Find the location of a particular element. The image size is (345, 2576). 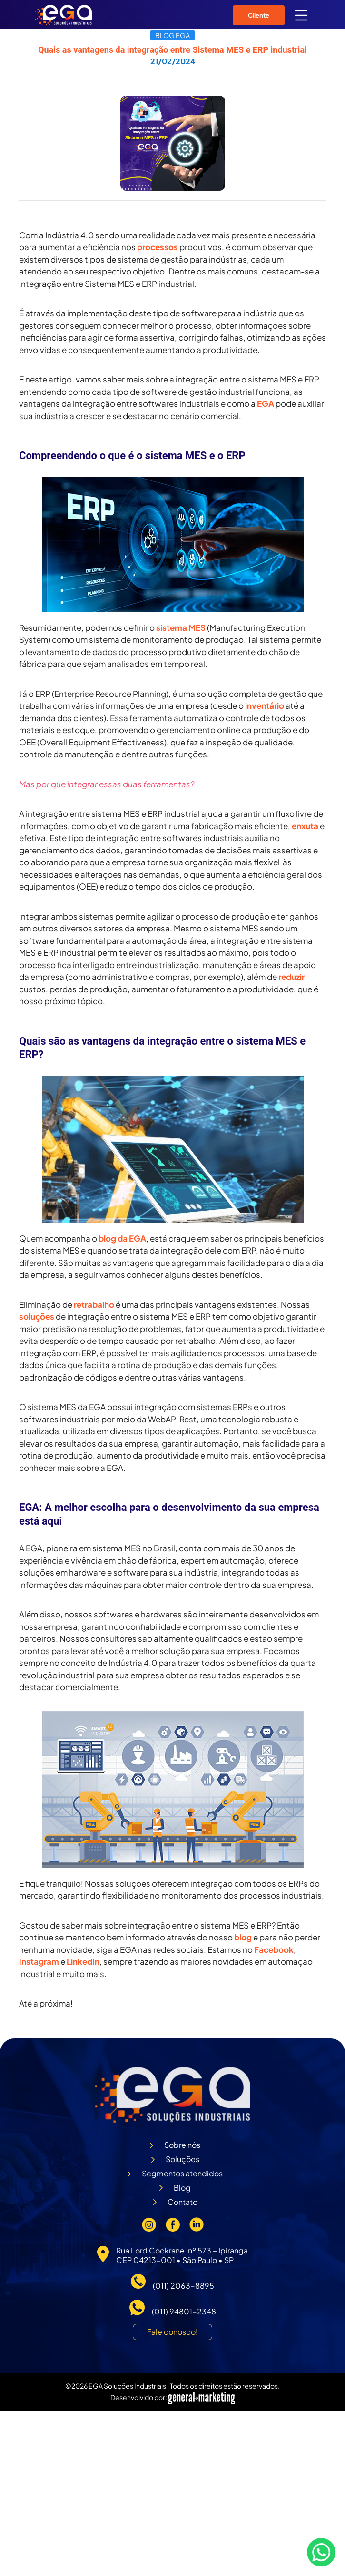

LinkedIn is located at coordinates (83, 1961).